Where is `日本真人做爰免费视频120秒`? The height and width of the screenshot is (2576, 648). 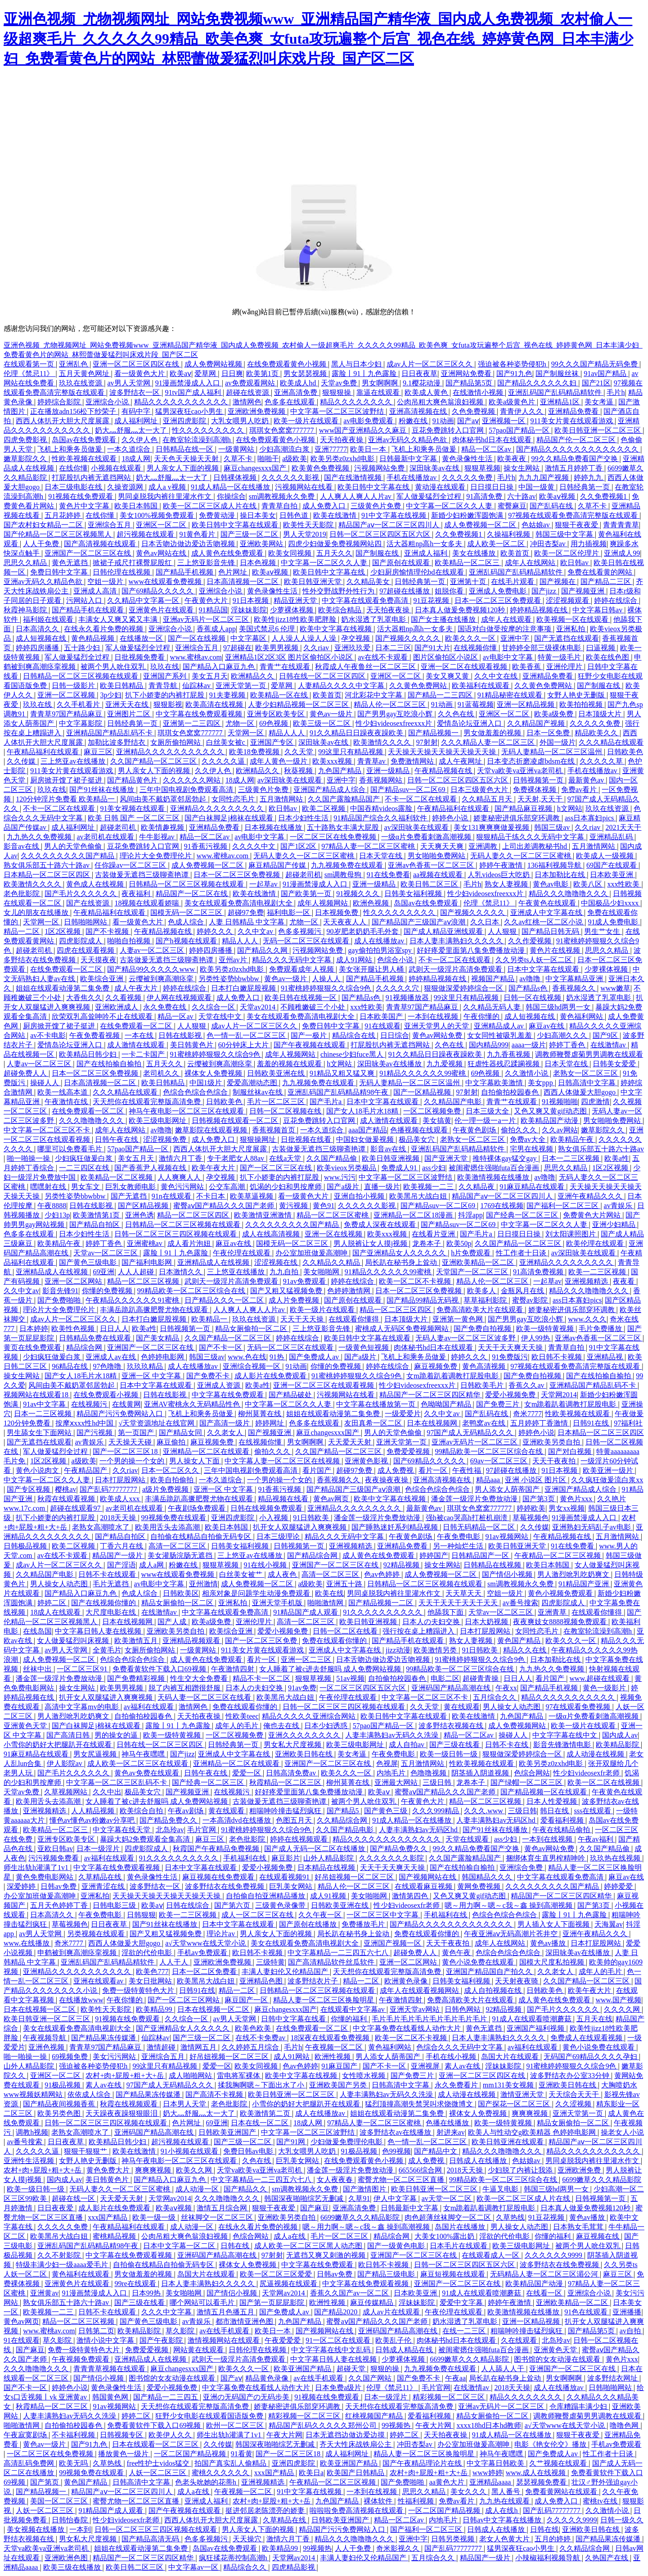
日本真人做爰免费视频120秒 is located at coordinates (461, 610).